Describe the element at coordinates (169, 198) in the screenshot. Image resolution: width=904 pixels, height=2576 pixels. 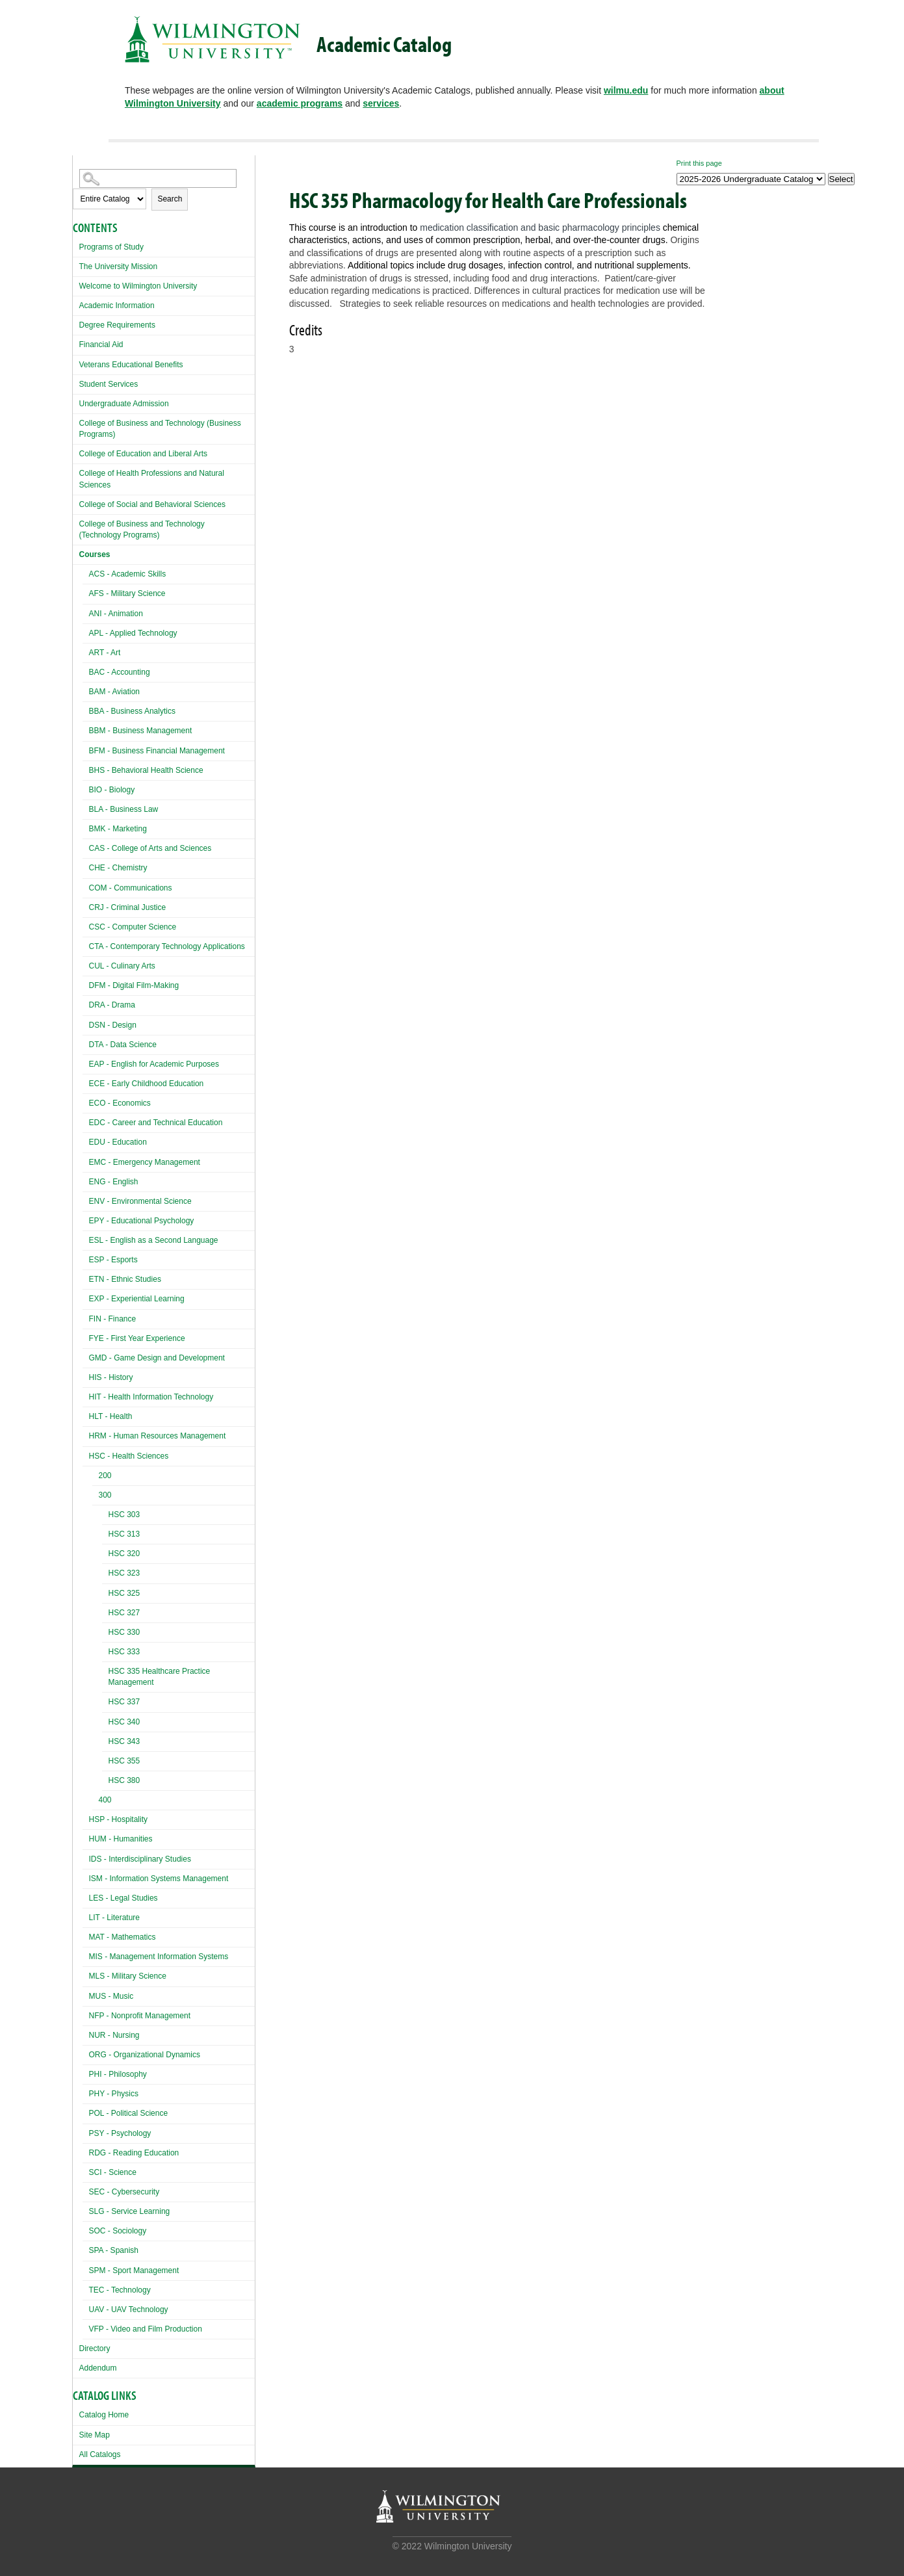
I see `Search` at that location.